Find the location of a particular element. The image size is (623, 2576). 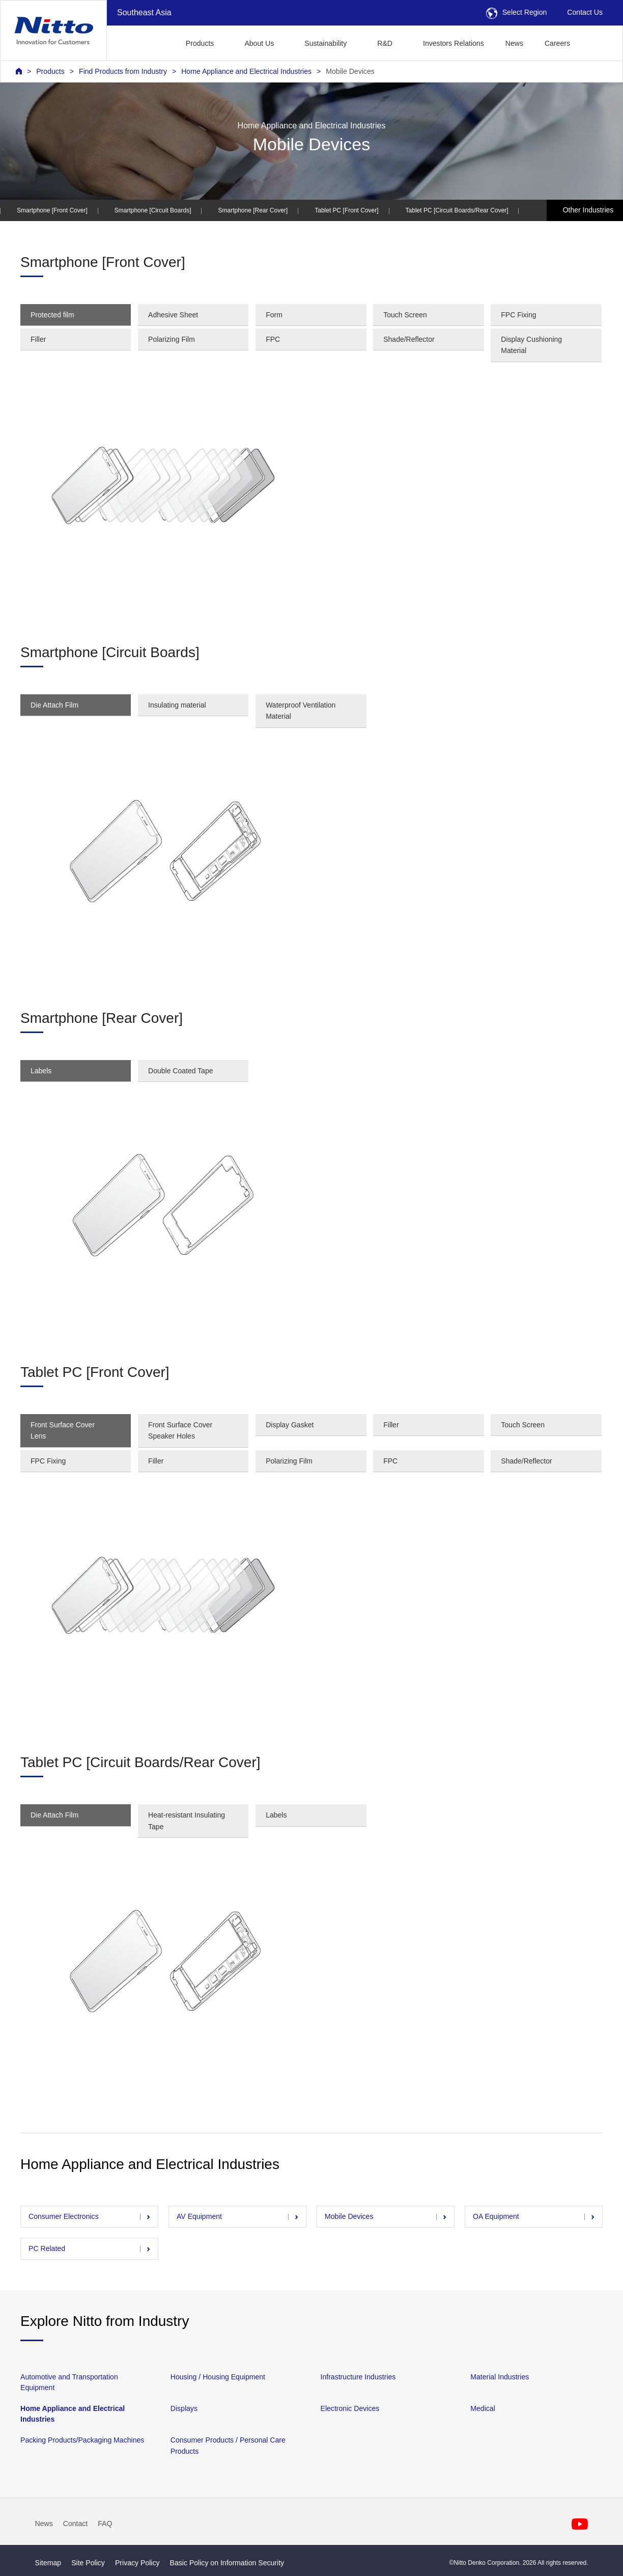

FPC Fixing is located at coordinates (518, 315).